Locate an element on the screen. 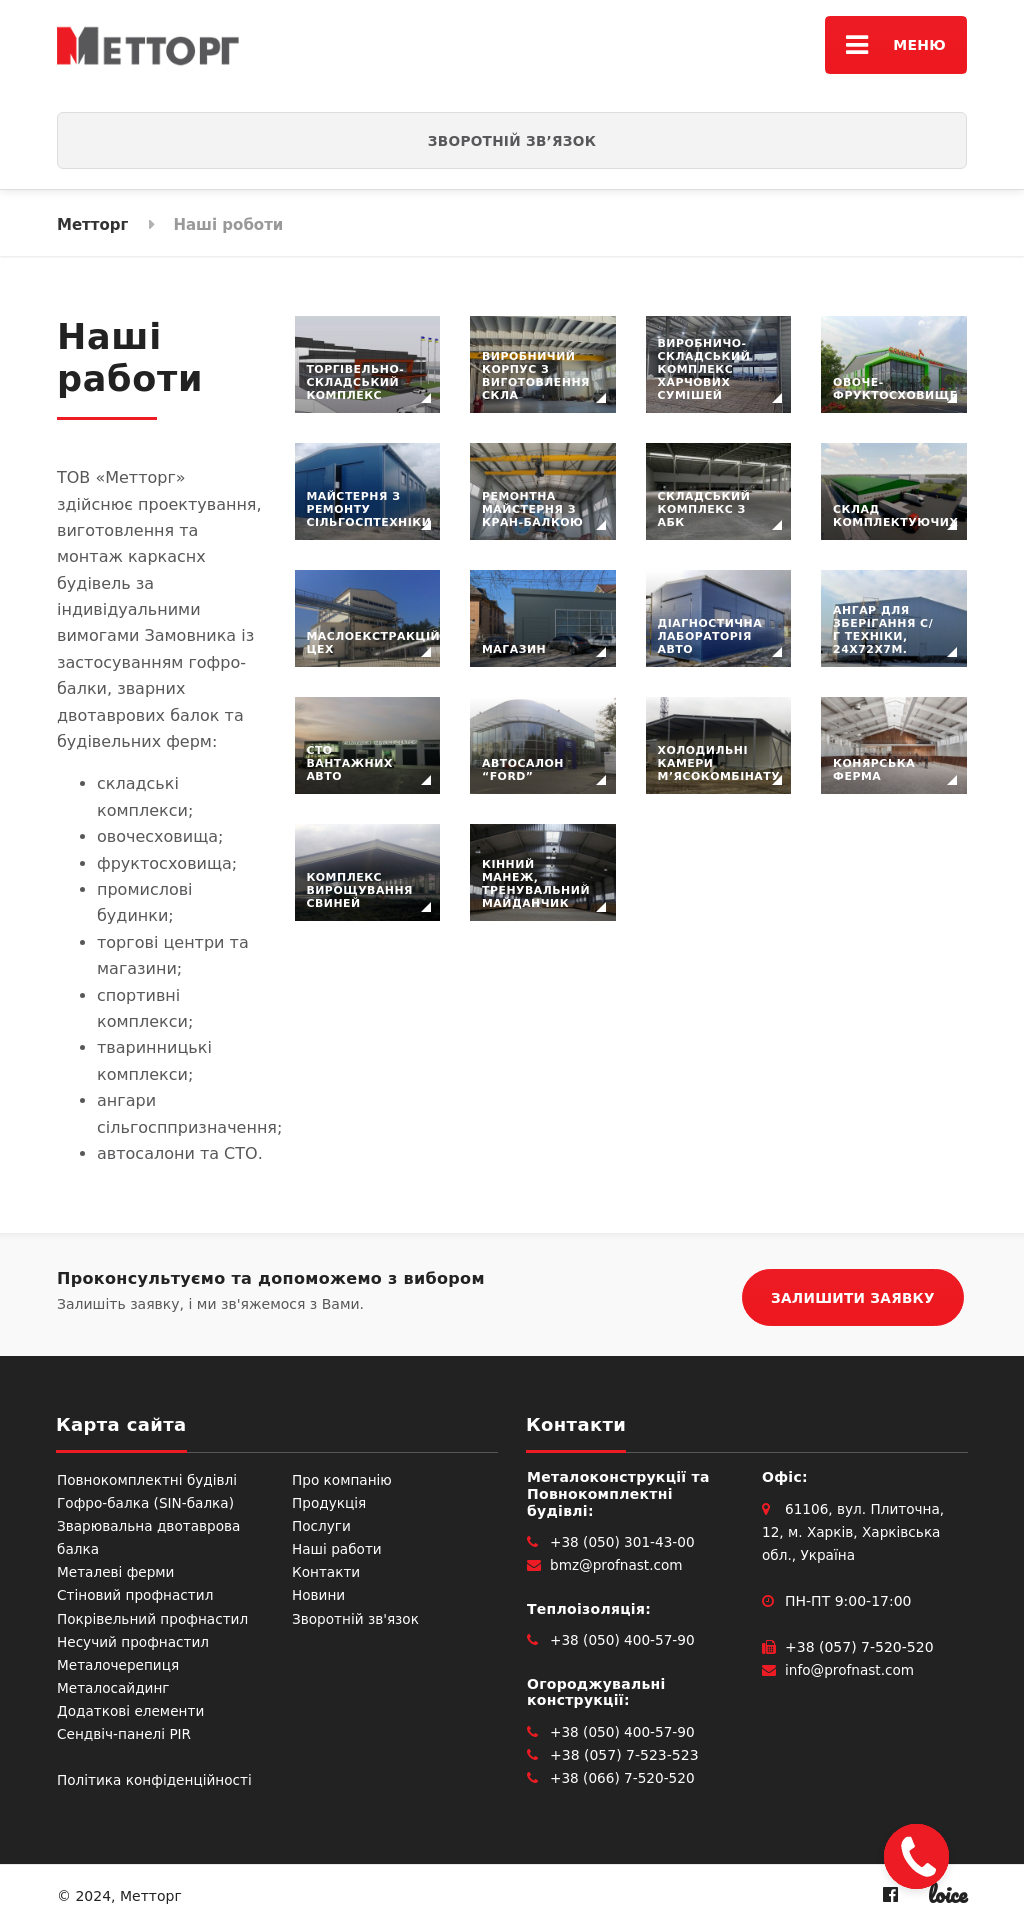 This screenshot has width=1024, height=1924. Додаткові елементи is located at coordinates (132, 1708).